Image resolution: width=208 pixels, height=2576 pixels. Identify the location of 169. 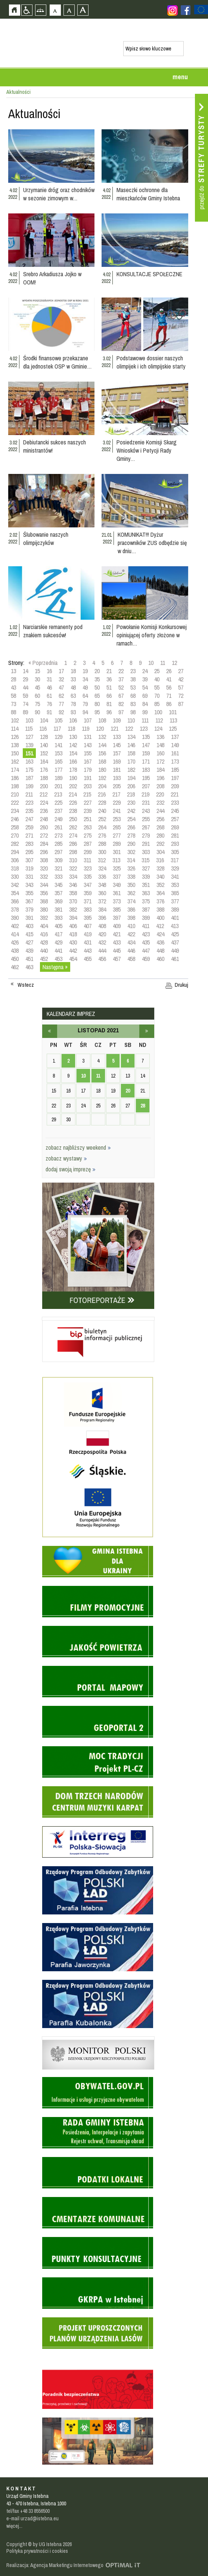
(117, 761).